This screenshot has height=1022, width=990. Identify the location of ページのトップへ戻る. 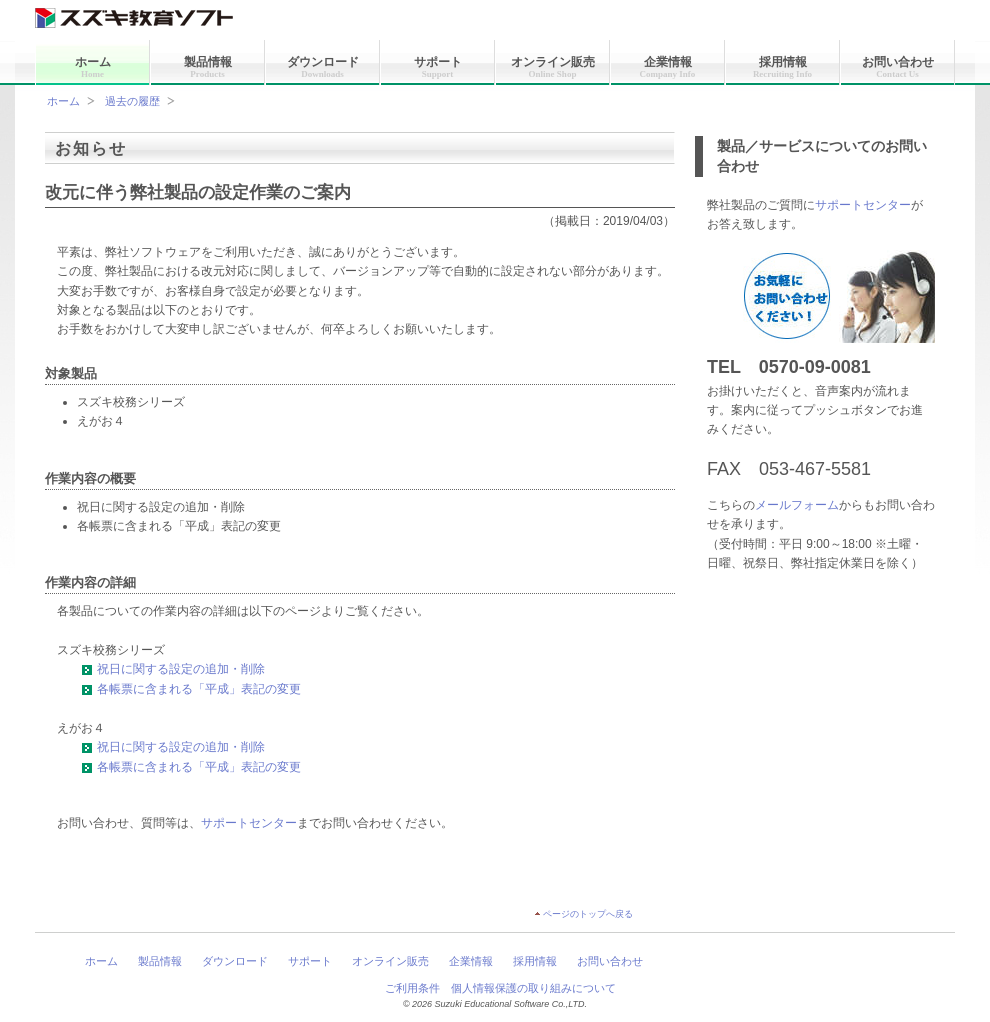
(588, 914).